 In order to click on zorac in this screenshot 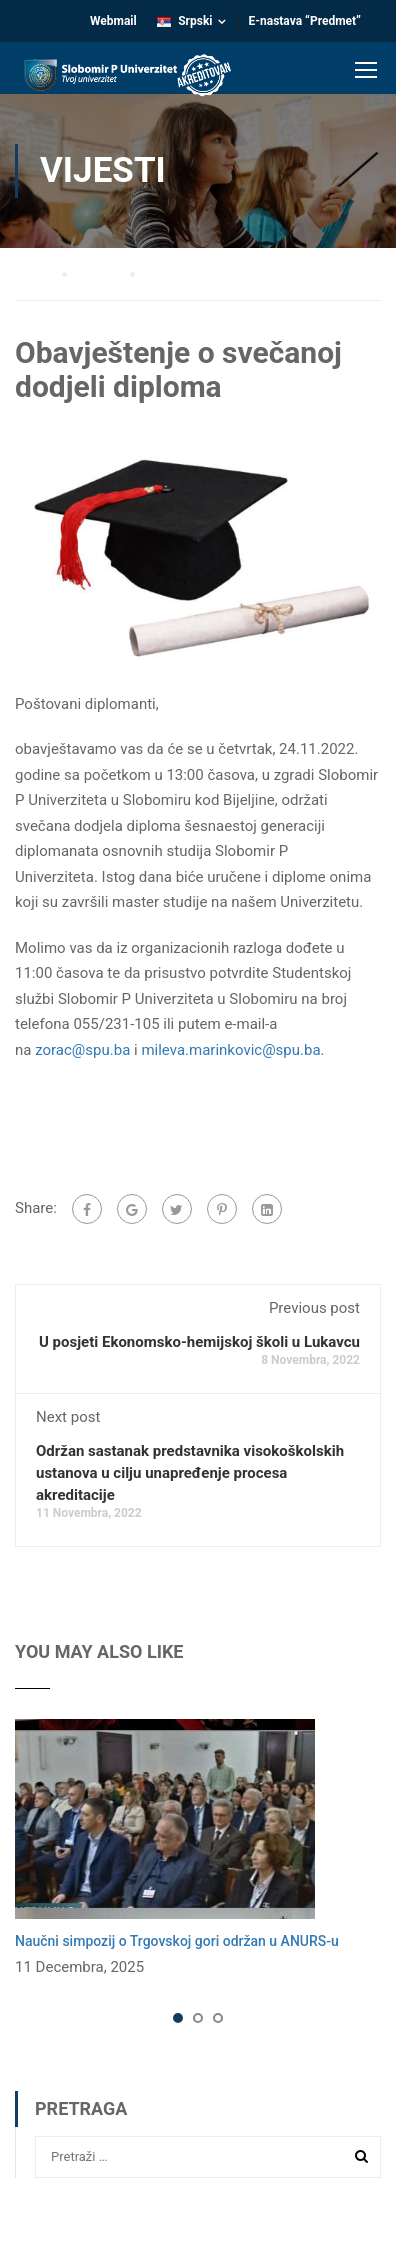, I will do `click(82, 1050)`.